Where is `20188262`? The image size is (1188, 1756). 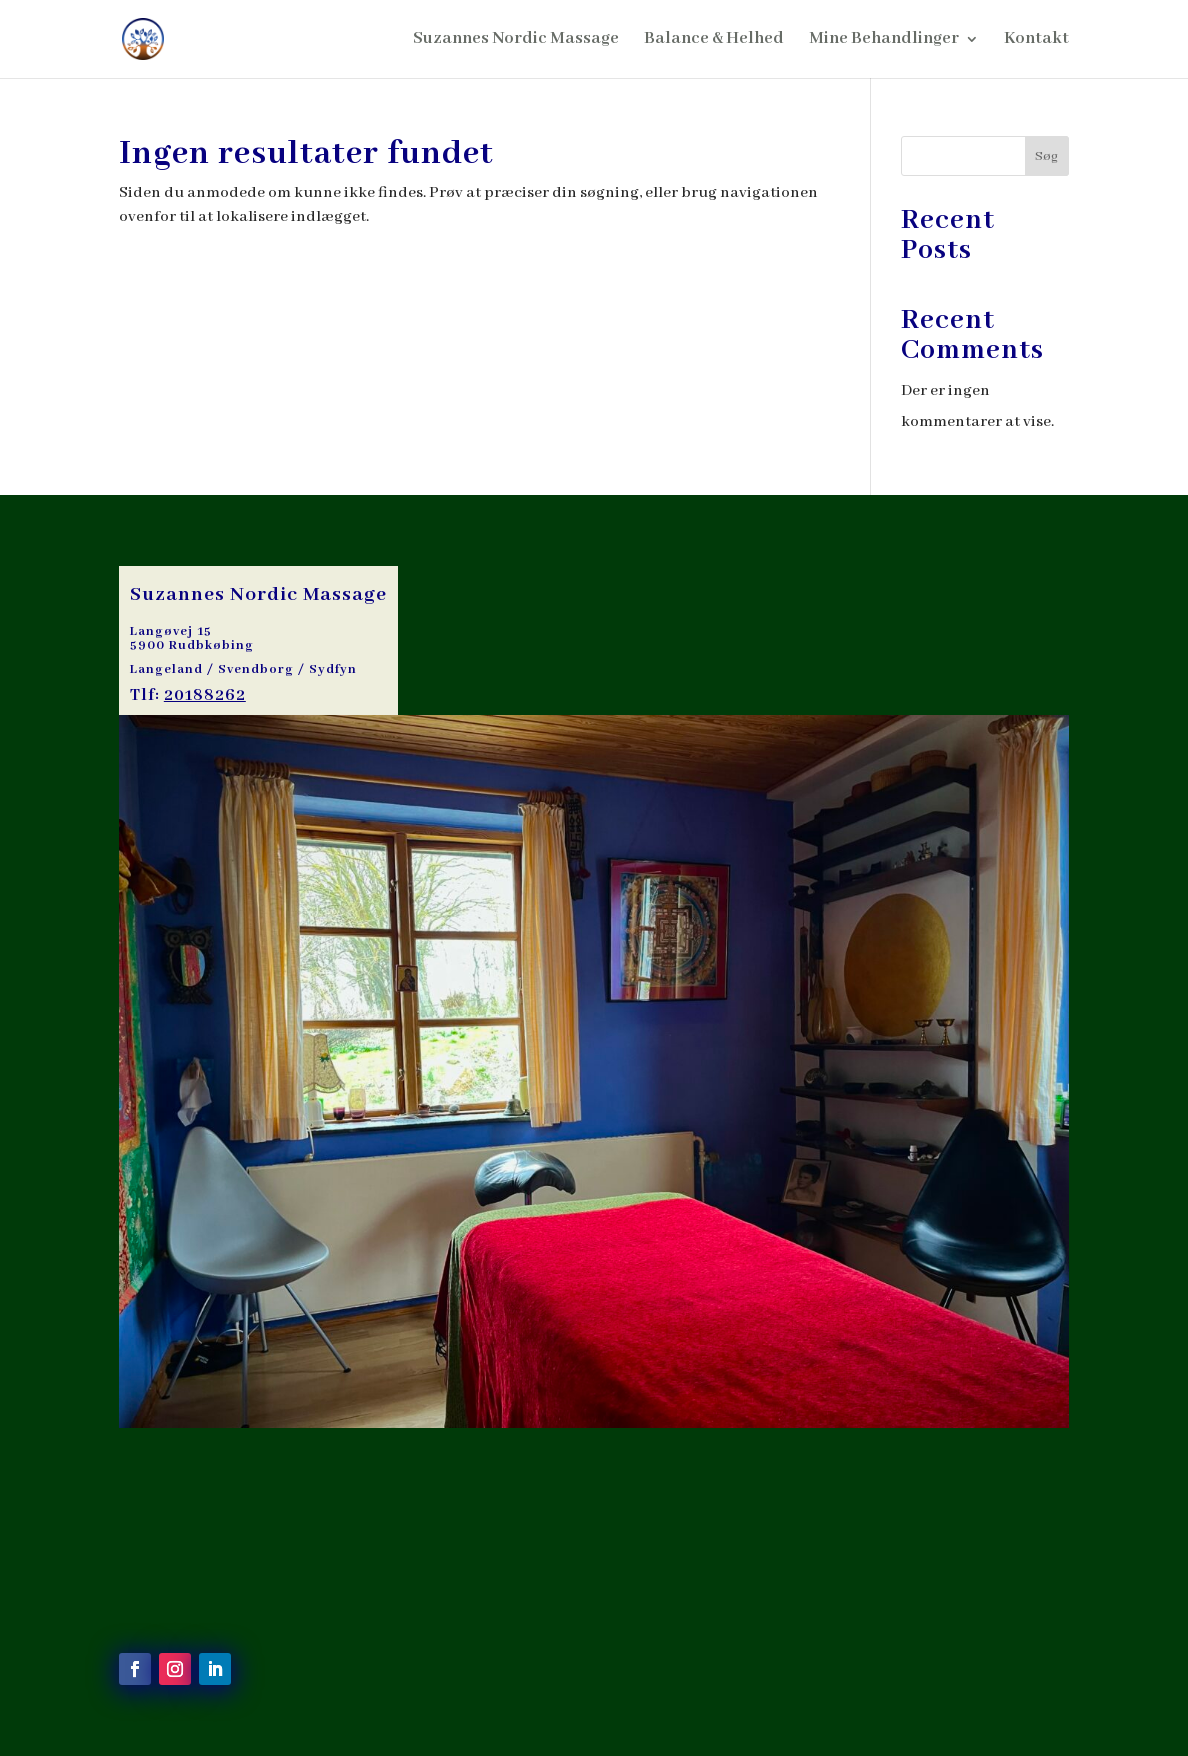 20188262 is located at coordinates (205, 695).